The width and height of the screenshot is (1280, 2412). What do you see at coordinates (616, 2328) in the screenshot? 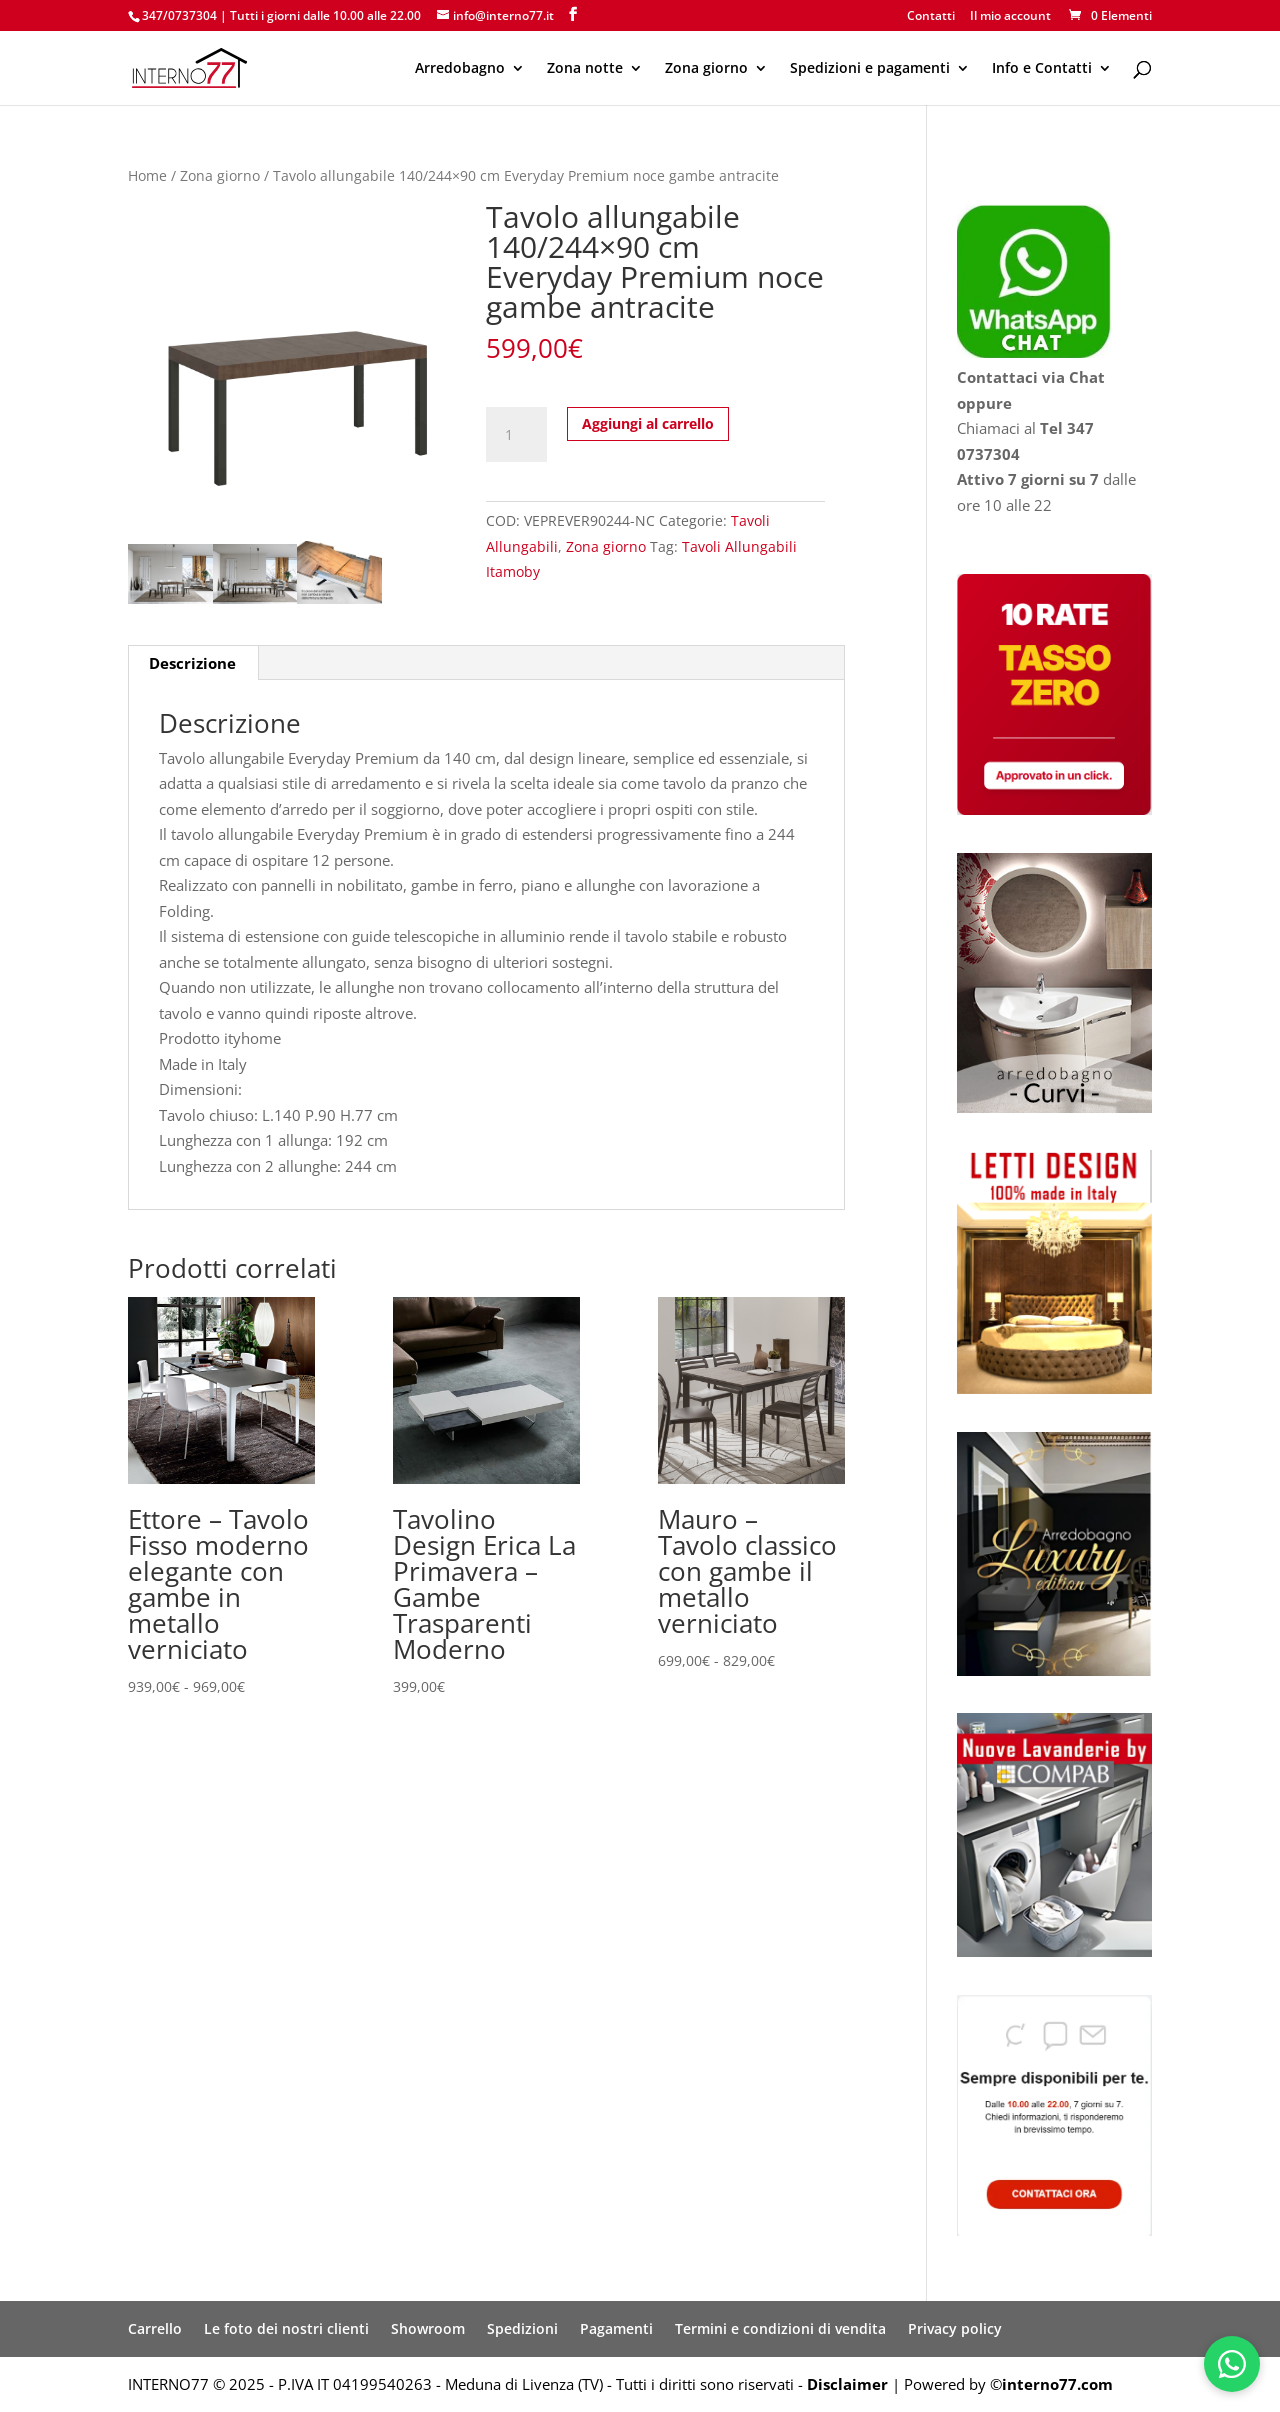
I see `Pagamenti` at bounding box center [616, 2328].